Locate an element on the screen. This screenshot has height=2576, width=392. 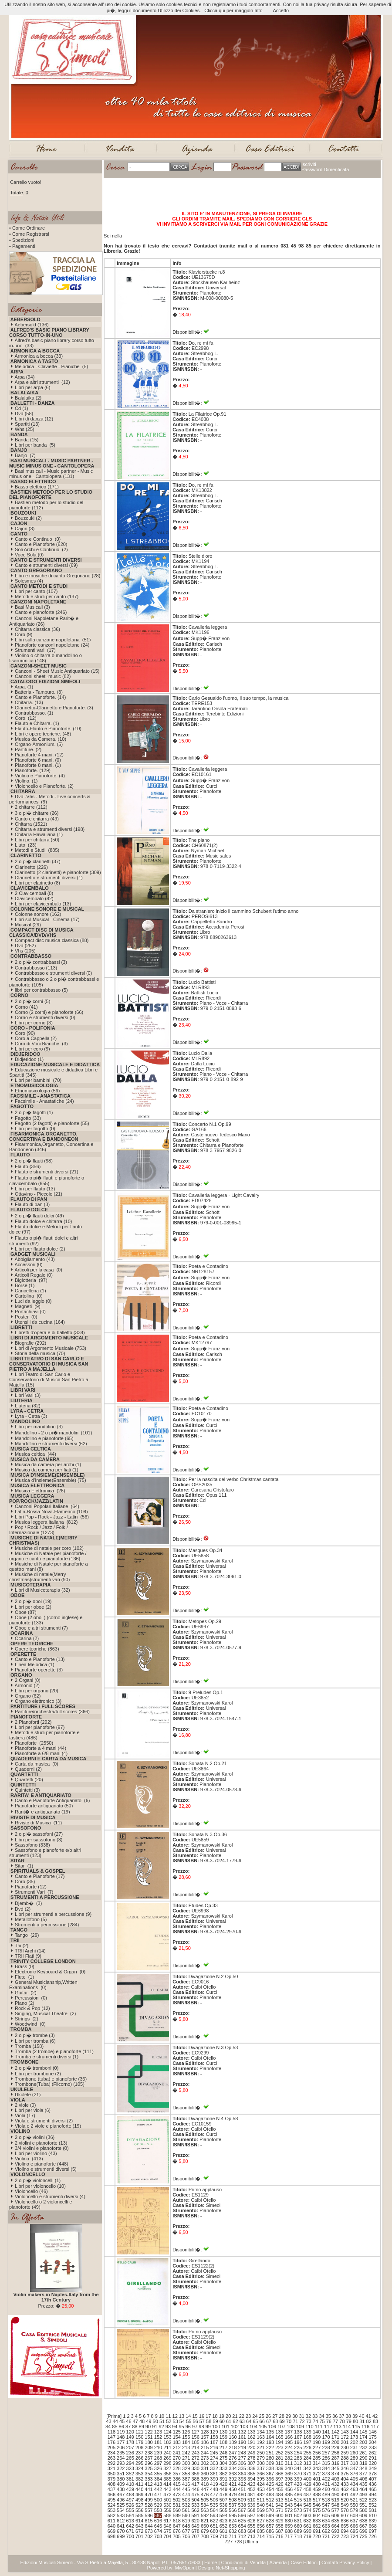
595 is located at coordinates (233, 2515).